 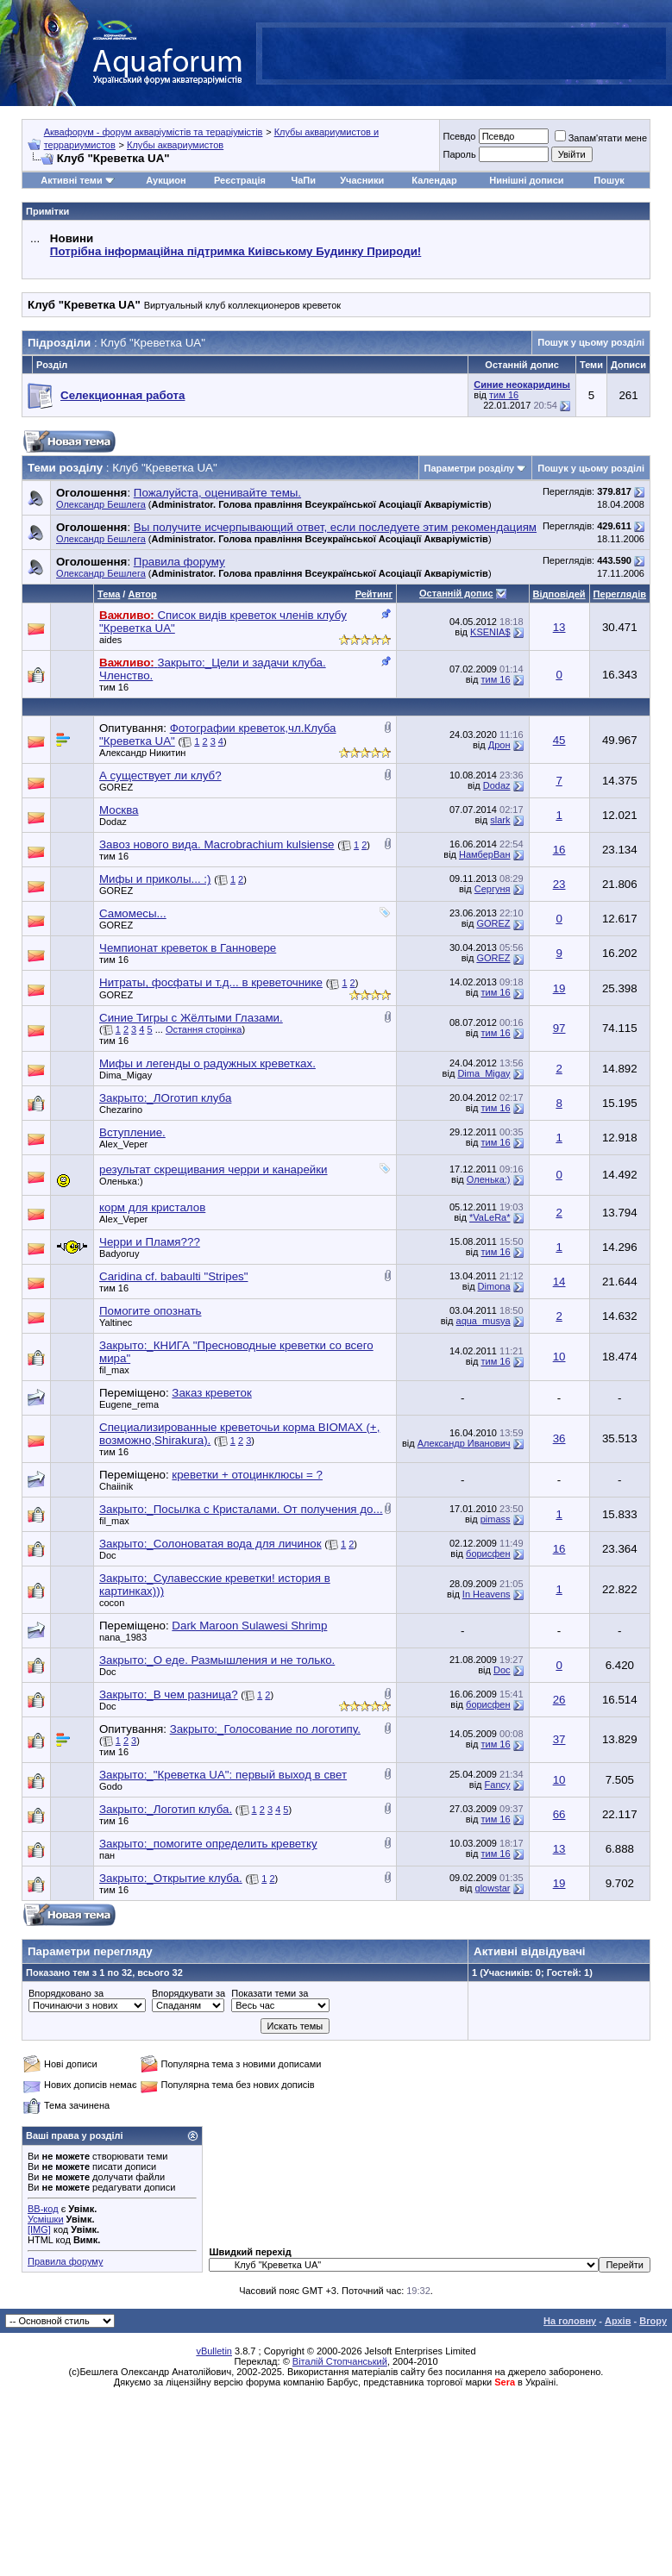 What do you see at coordinates (459, 154) in the screenshot?
I see `Пароль` at bounding box center [459, 154].